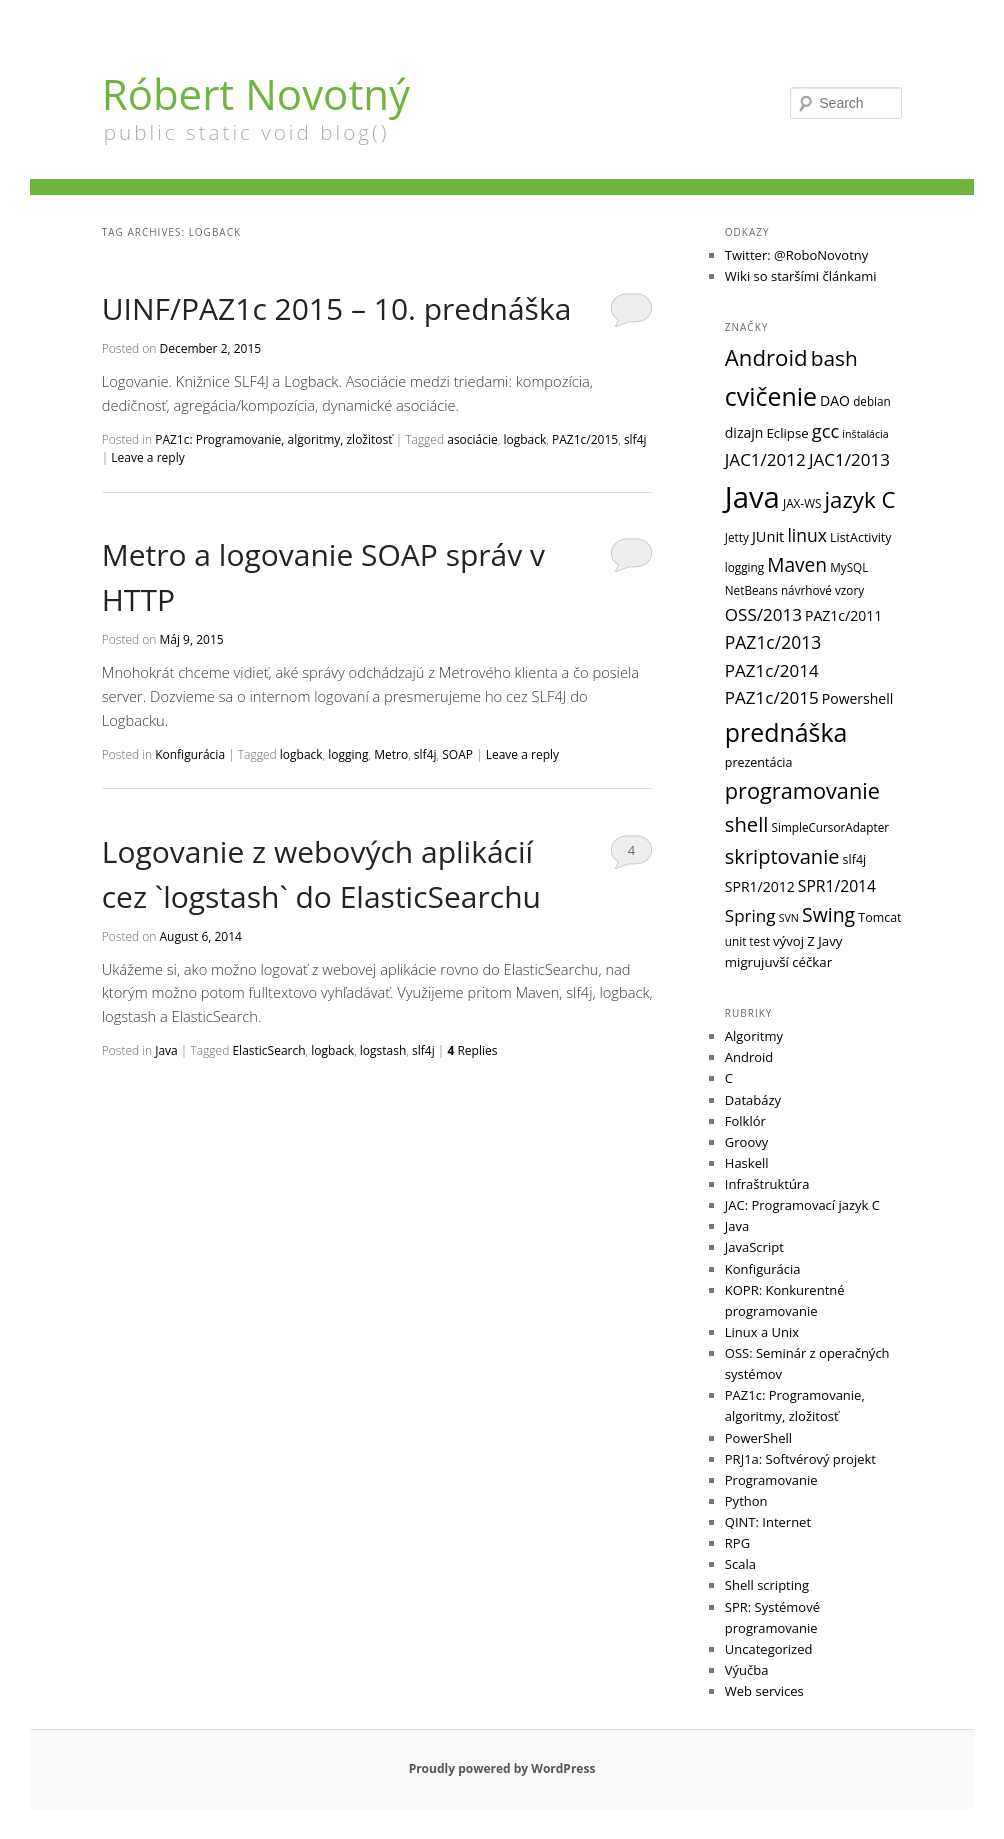 The image size is (1004, 1839). Describe the element at coordinates (585, 439) in the screenshot. I see `PAZ1c/2015` at that location.